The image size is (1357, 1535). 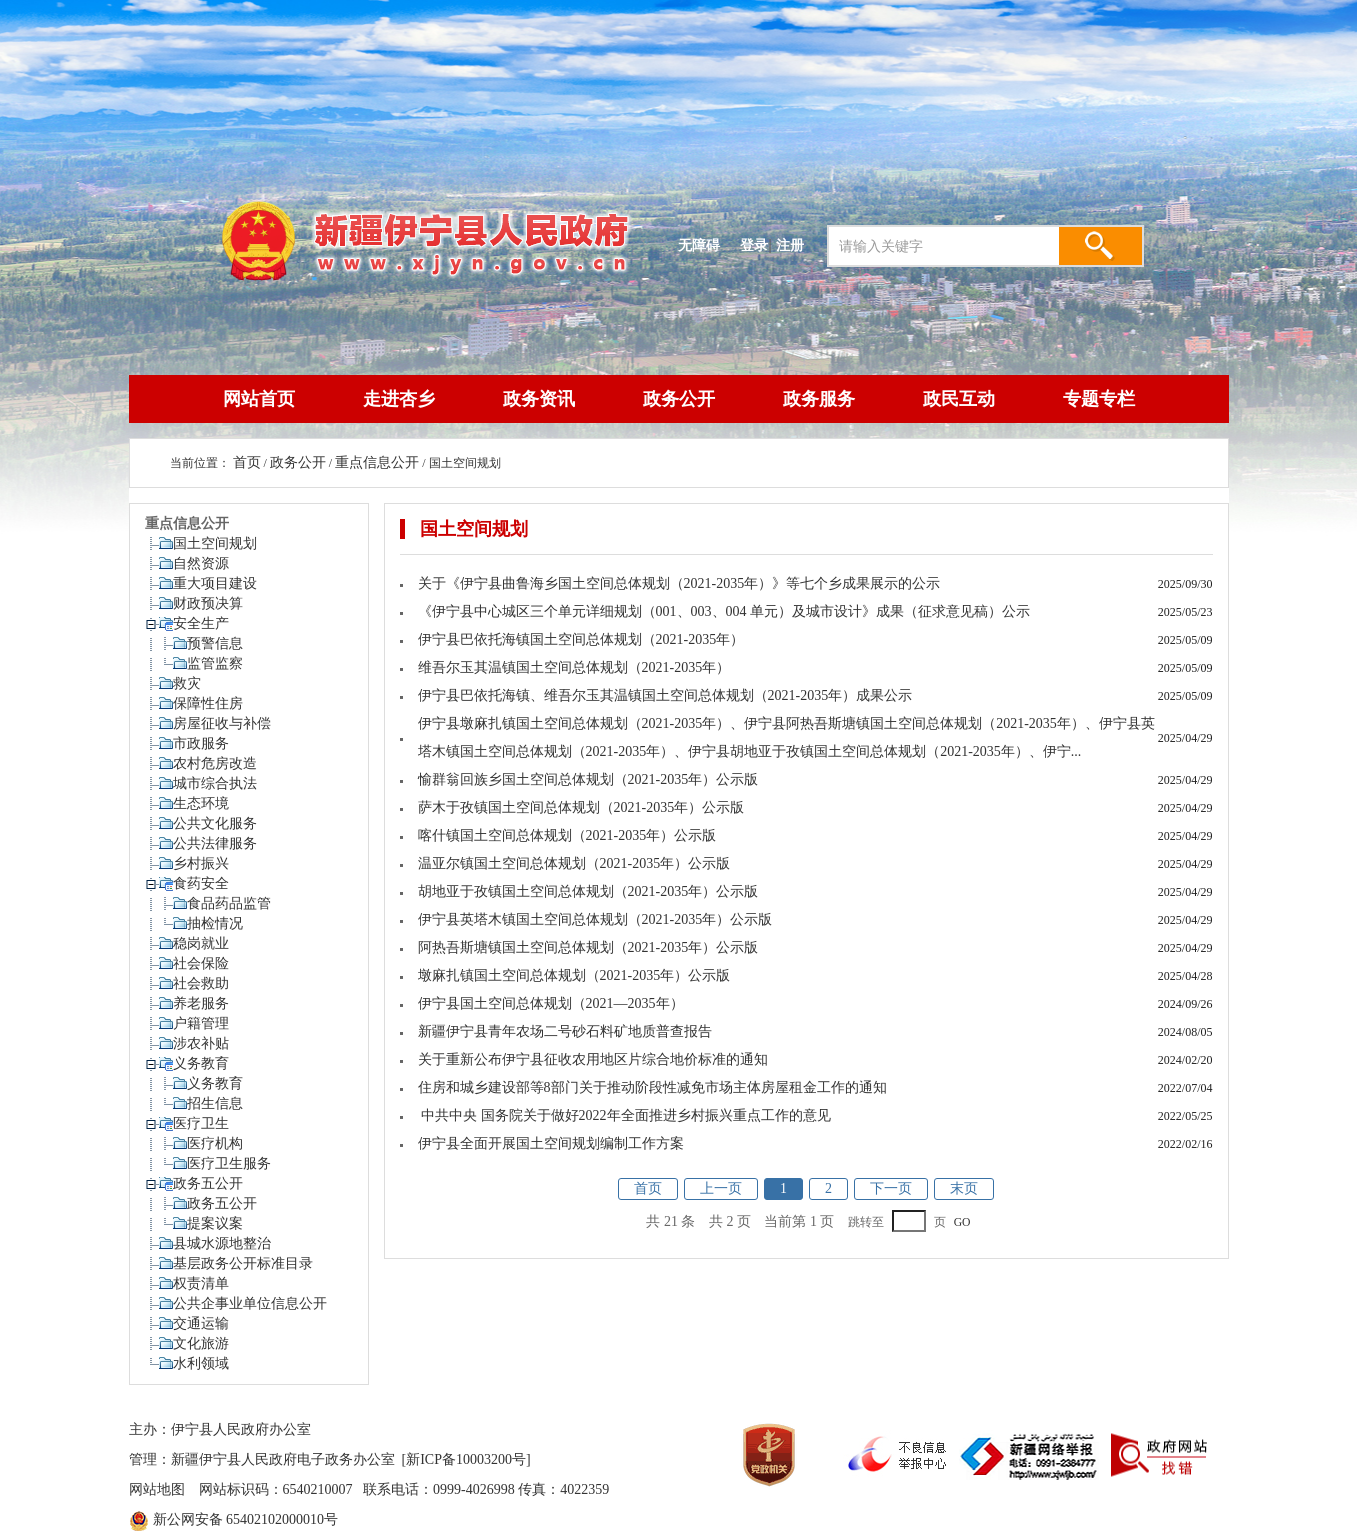 I want to click on 义务教育, so click(x=201, y=1063).